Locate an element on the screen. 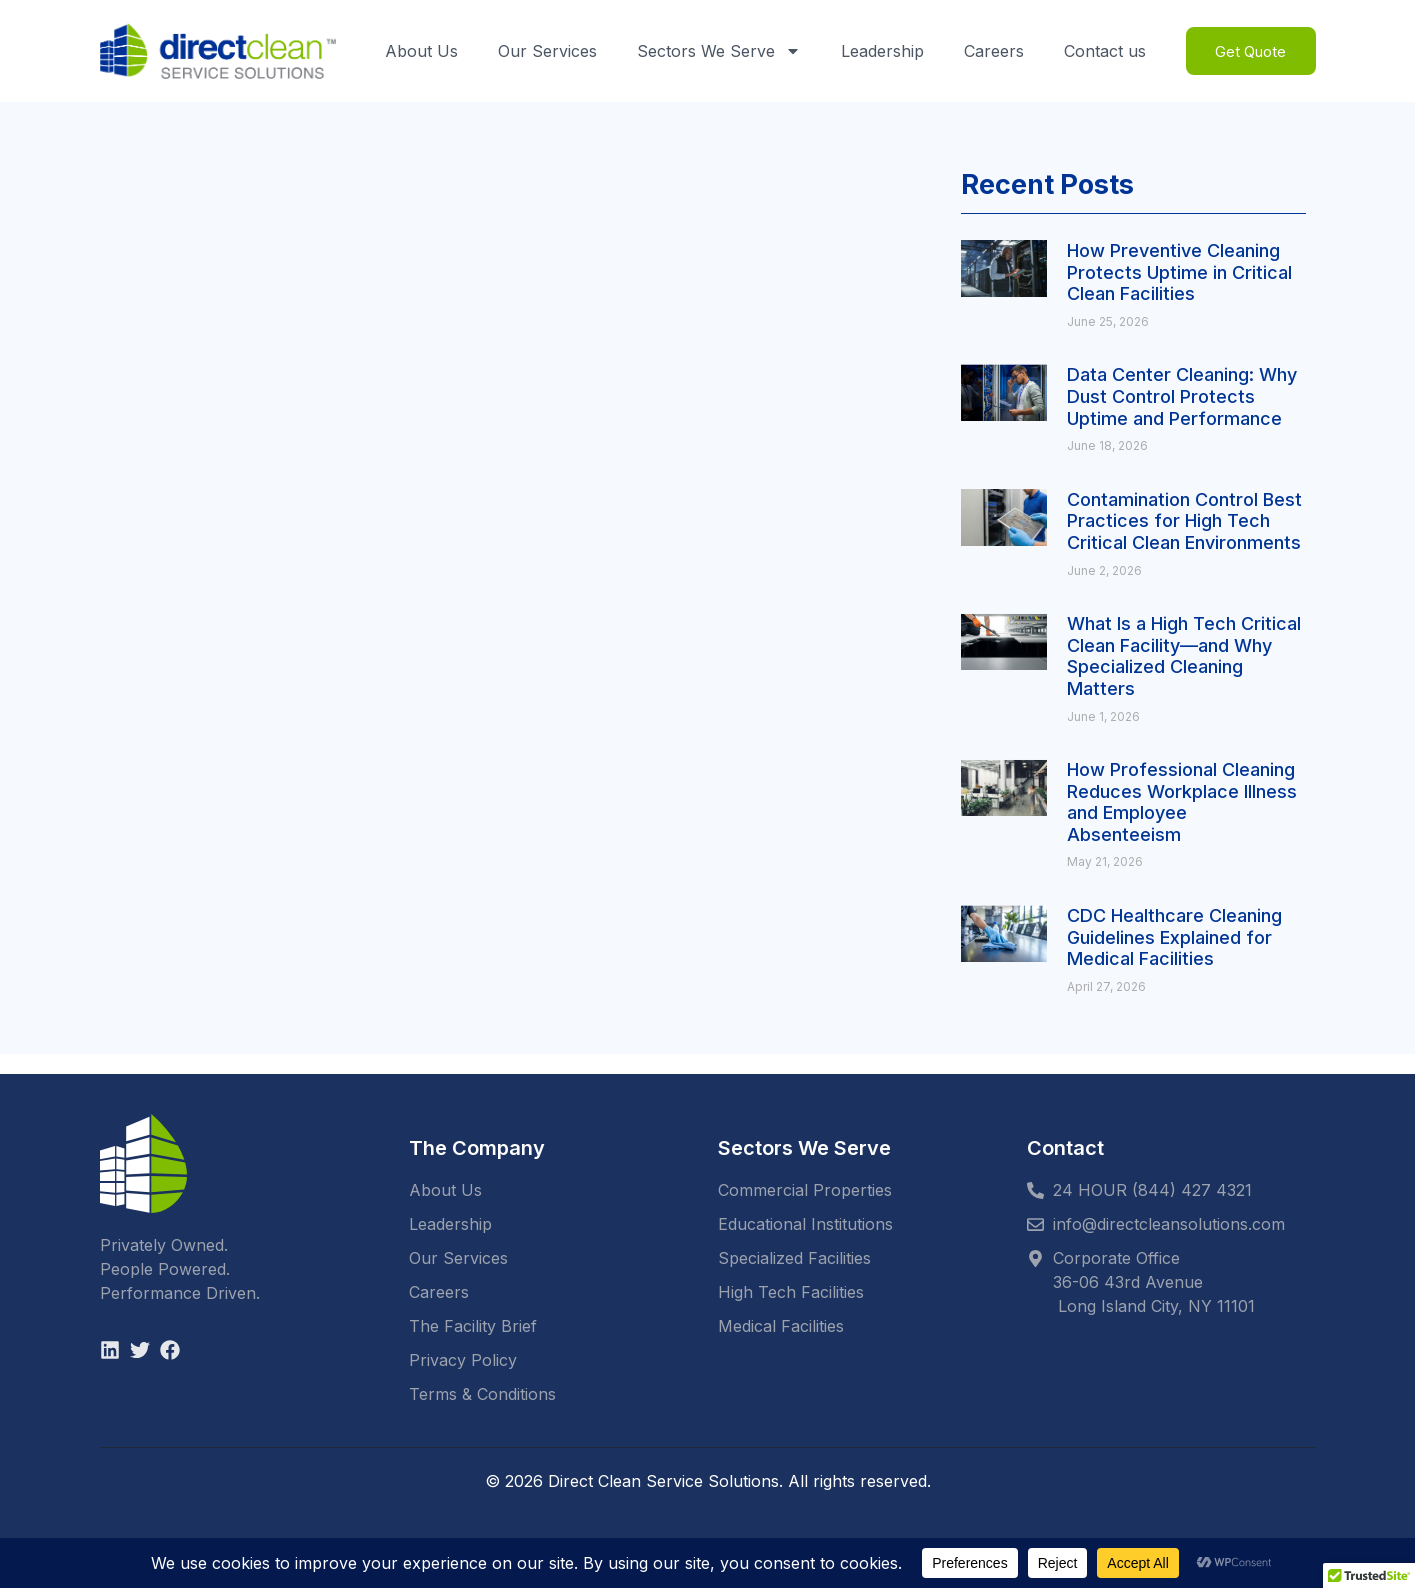  Contamination Control Best Practices for High Tech Critical Clean Environments is located at coordinates (1184, 521).